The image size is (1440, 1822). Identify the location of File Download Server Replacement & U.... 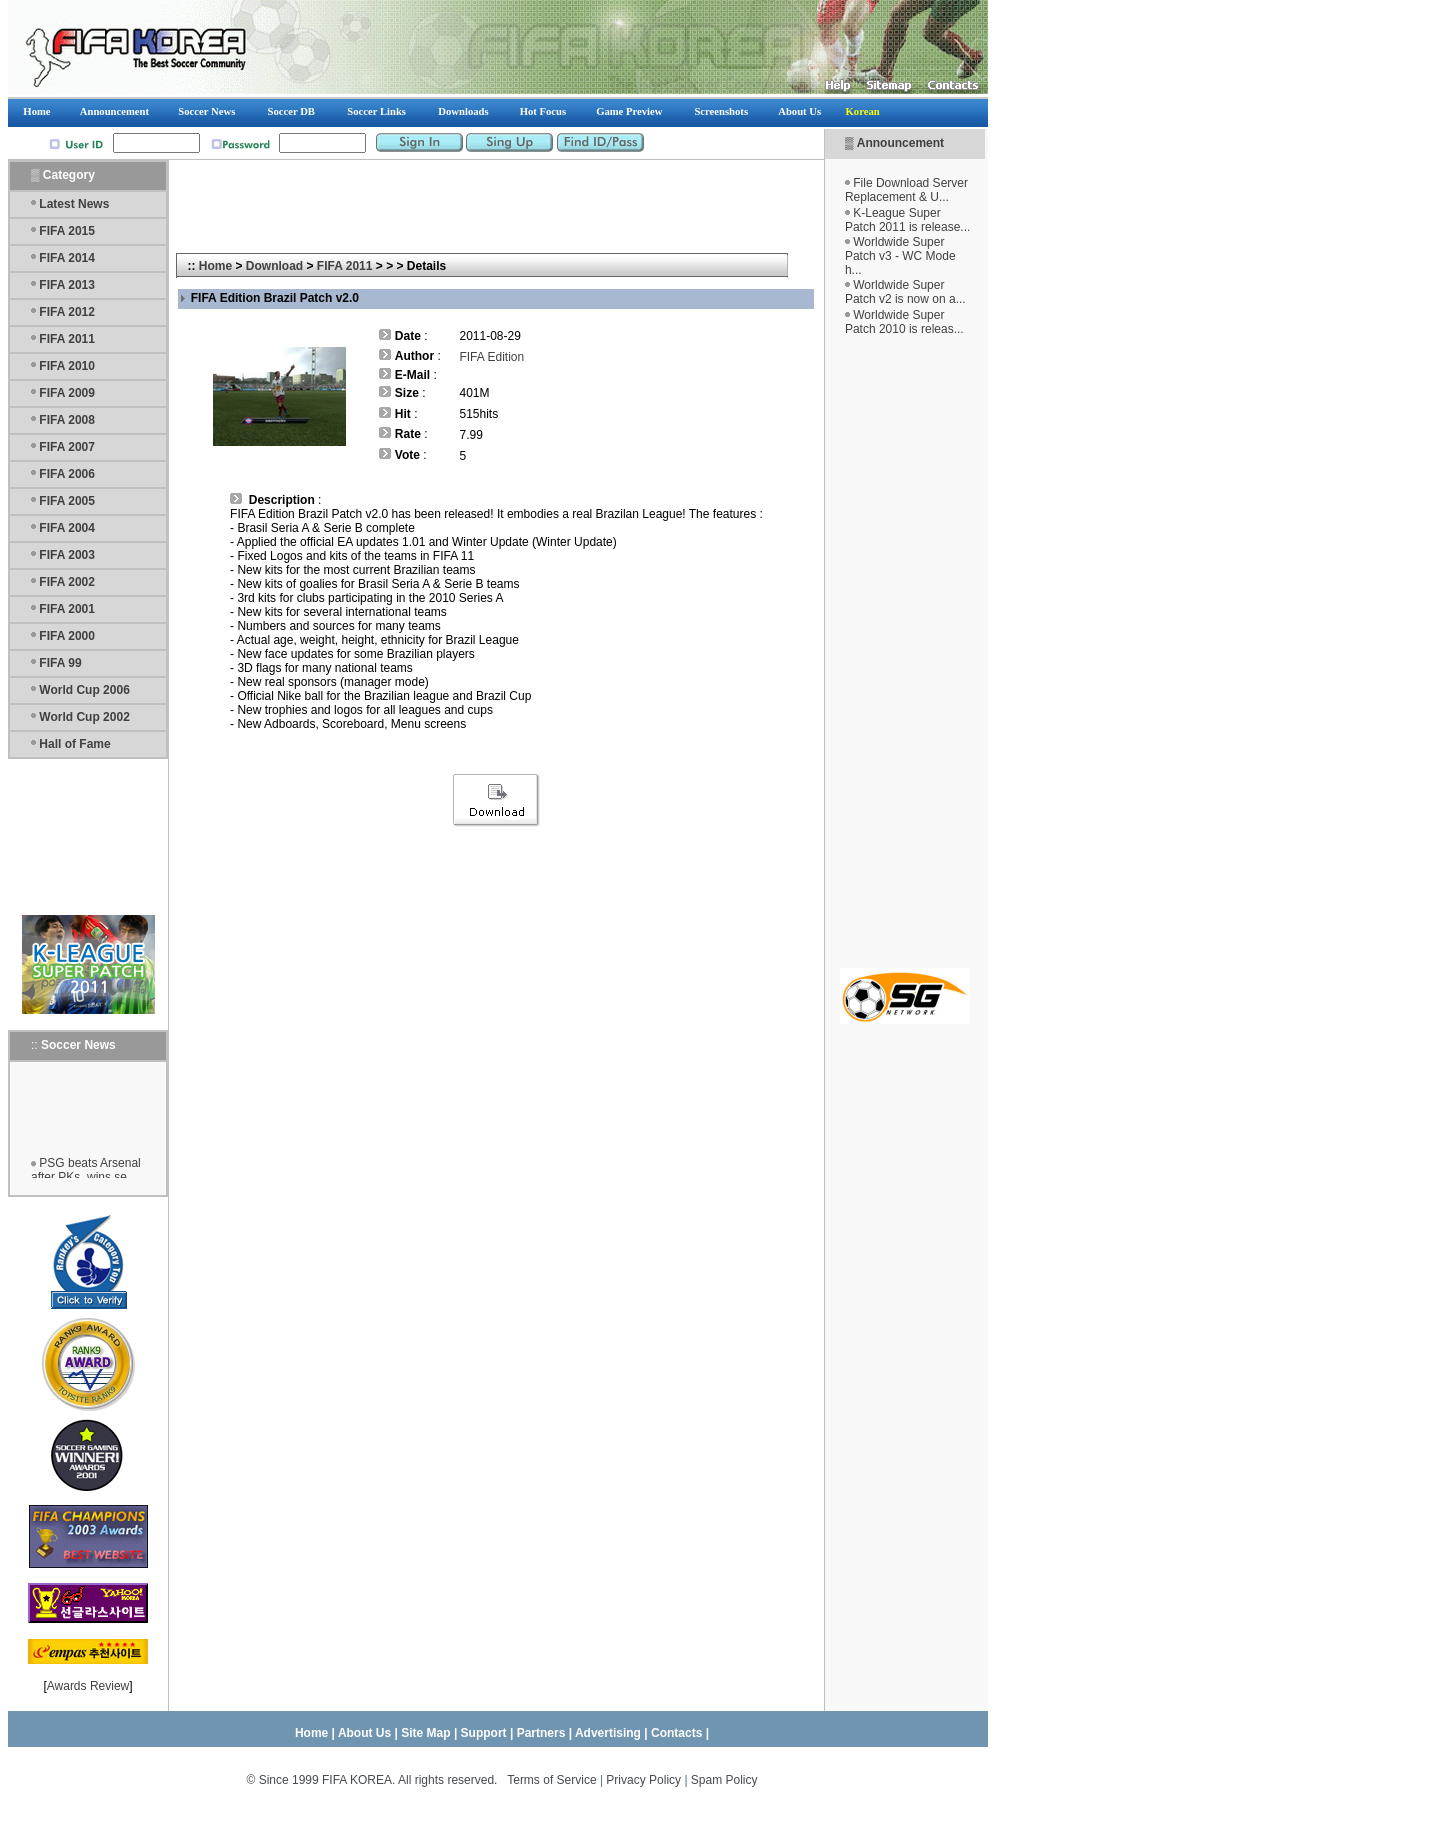
(906, 190).